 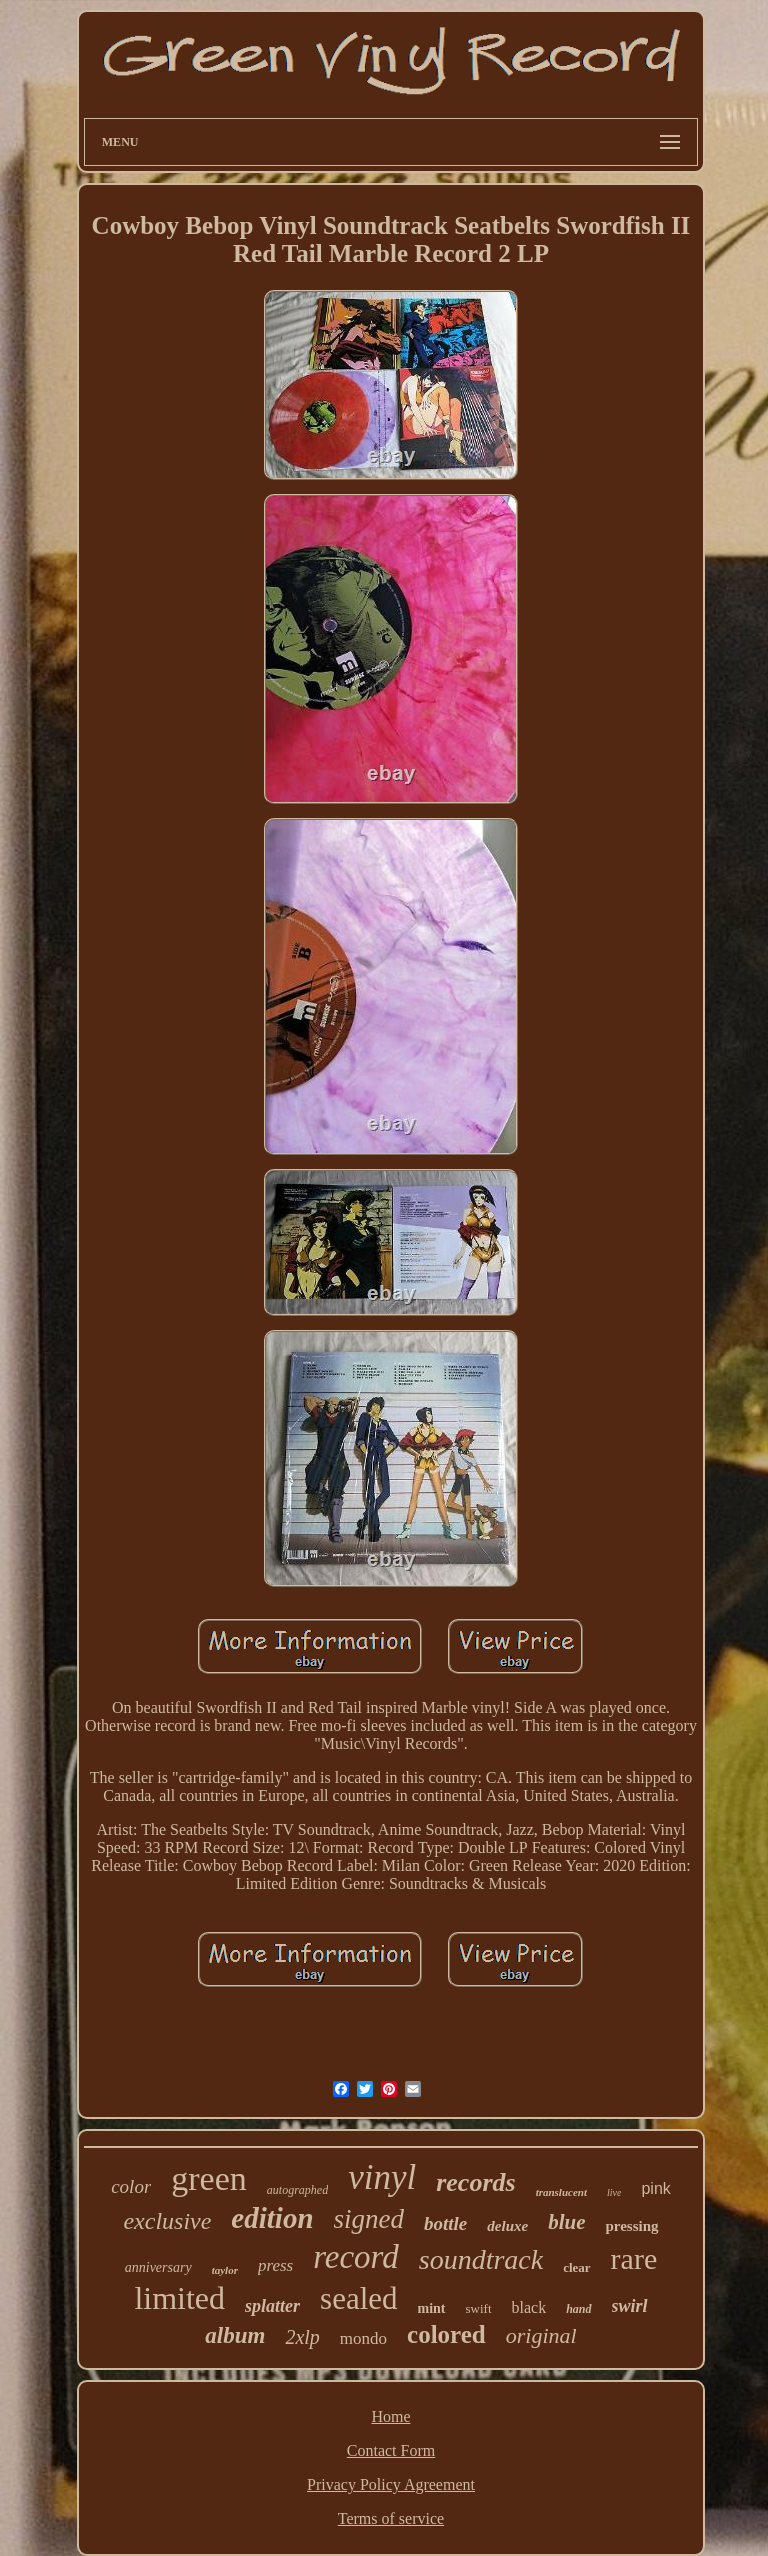 What do you see at coordinates (382, 2177) in the screenshot?
I see `vinyl` at bounding box center [382, 2177].